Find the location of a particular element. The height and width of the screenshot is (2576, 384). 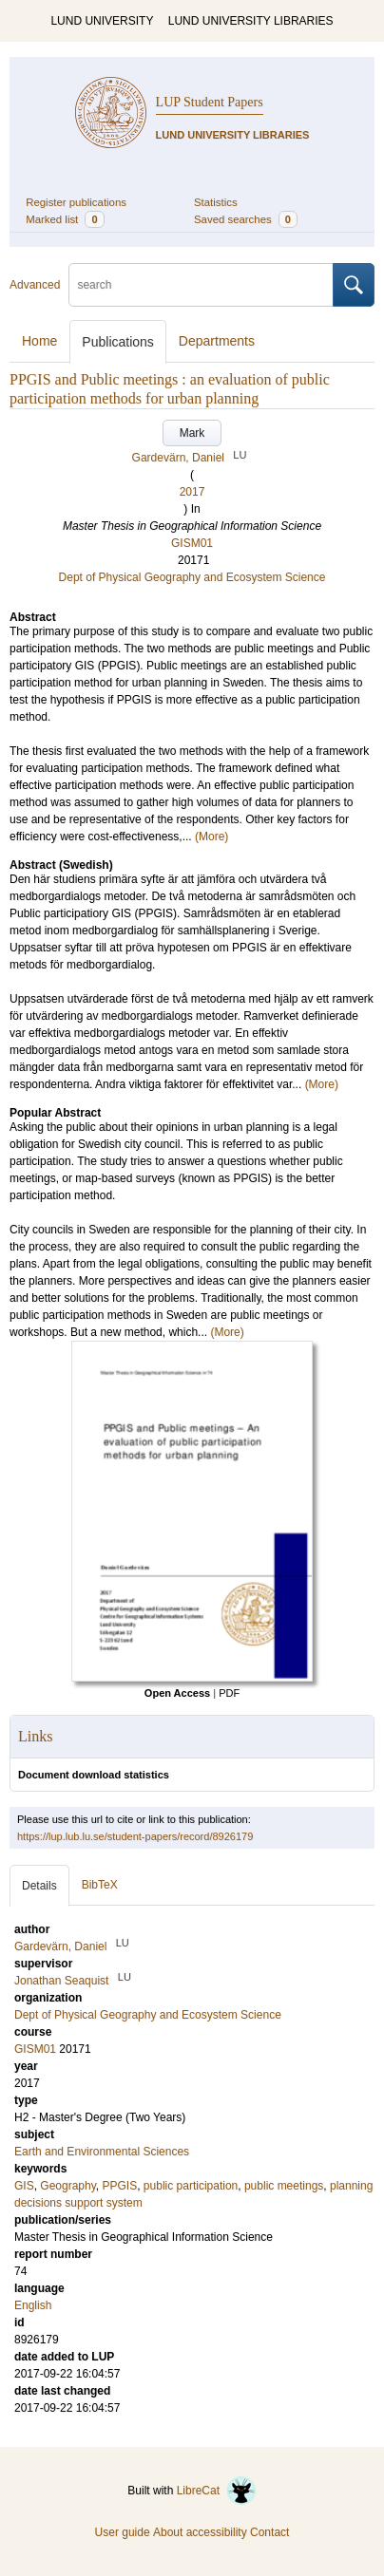

GISM01 is located at coordinates (192, 543).